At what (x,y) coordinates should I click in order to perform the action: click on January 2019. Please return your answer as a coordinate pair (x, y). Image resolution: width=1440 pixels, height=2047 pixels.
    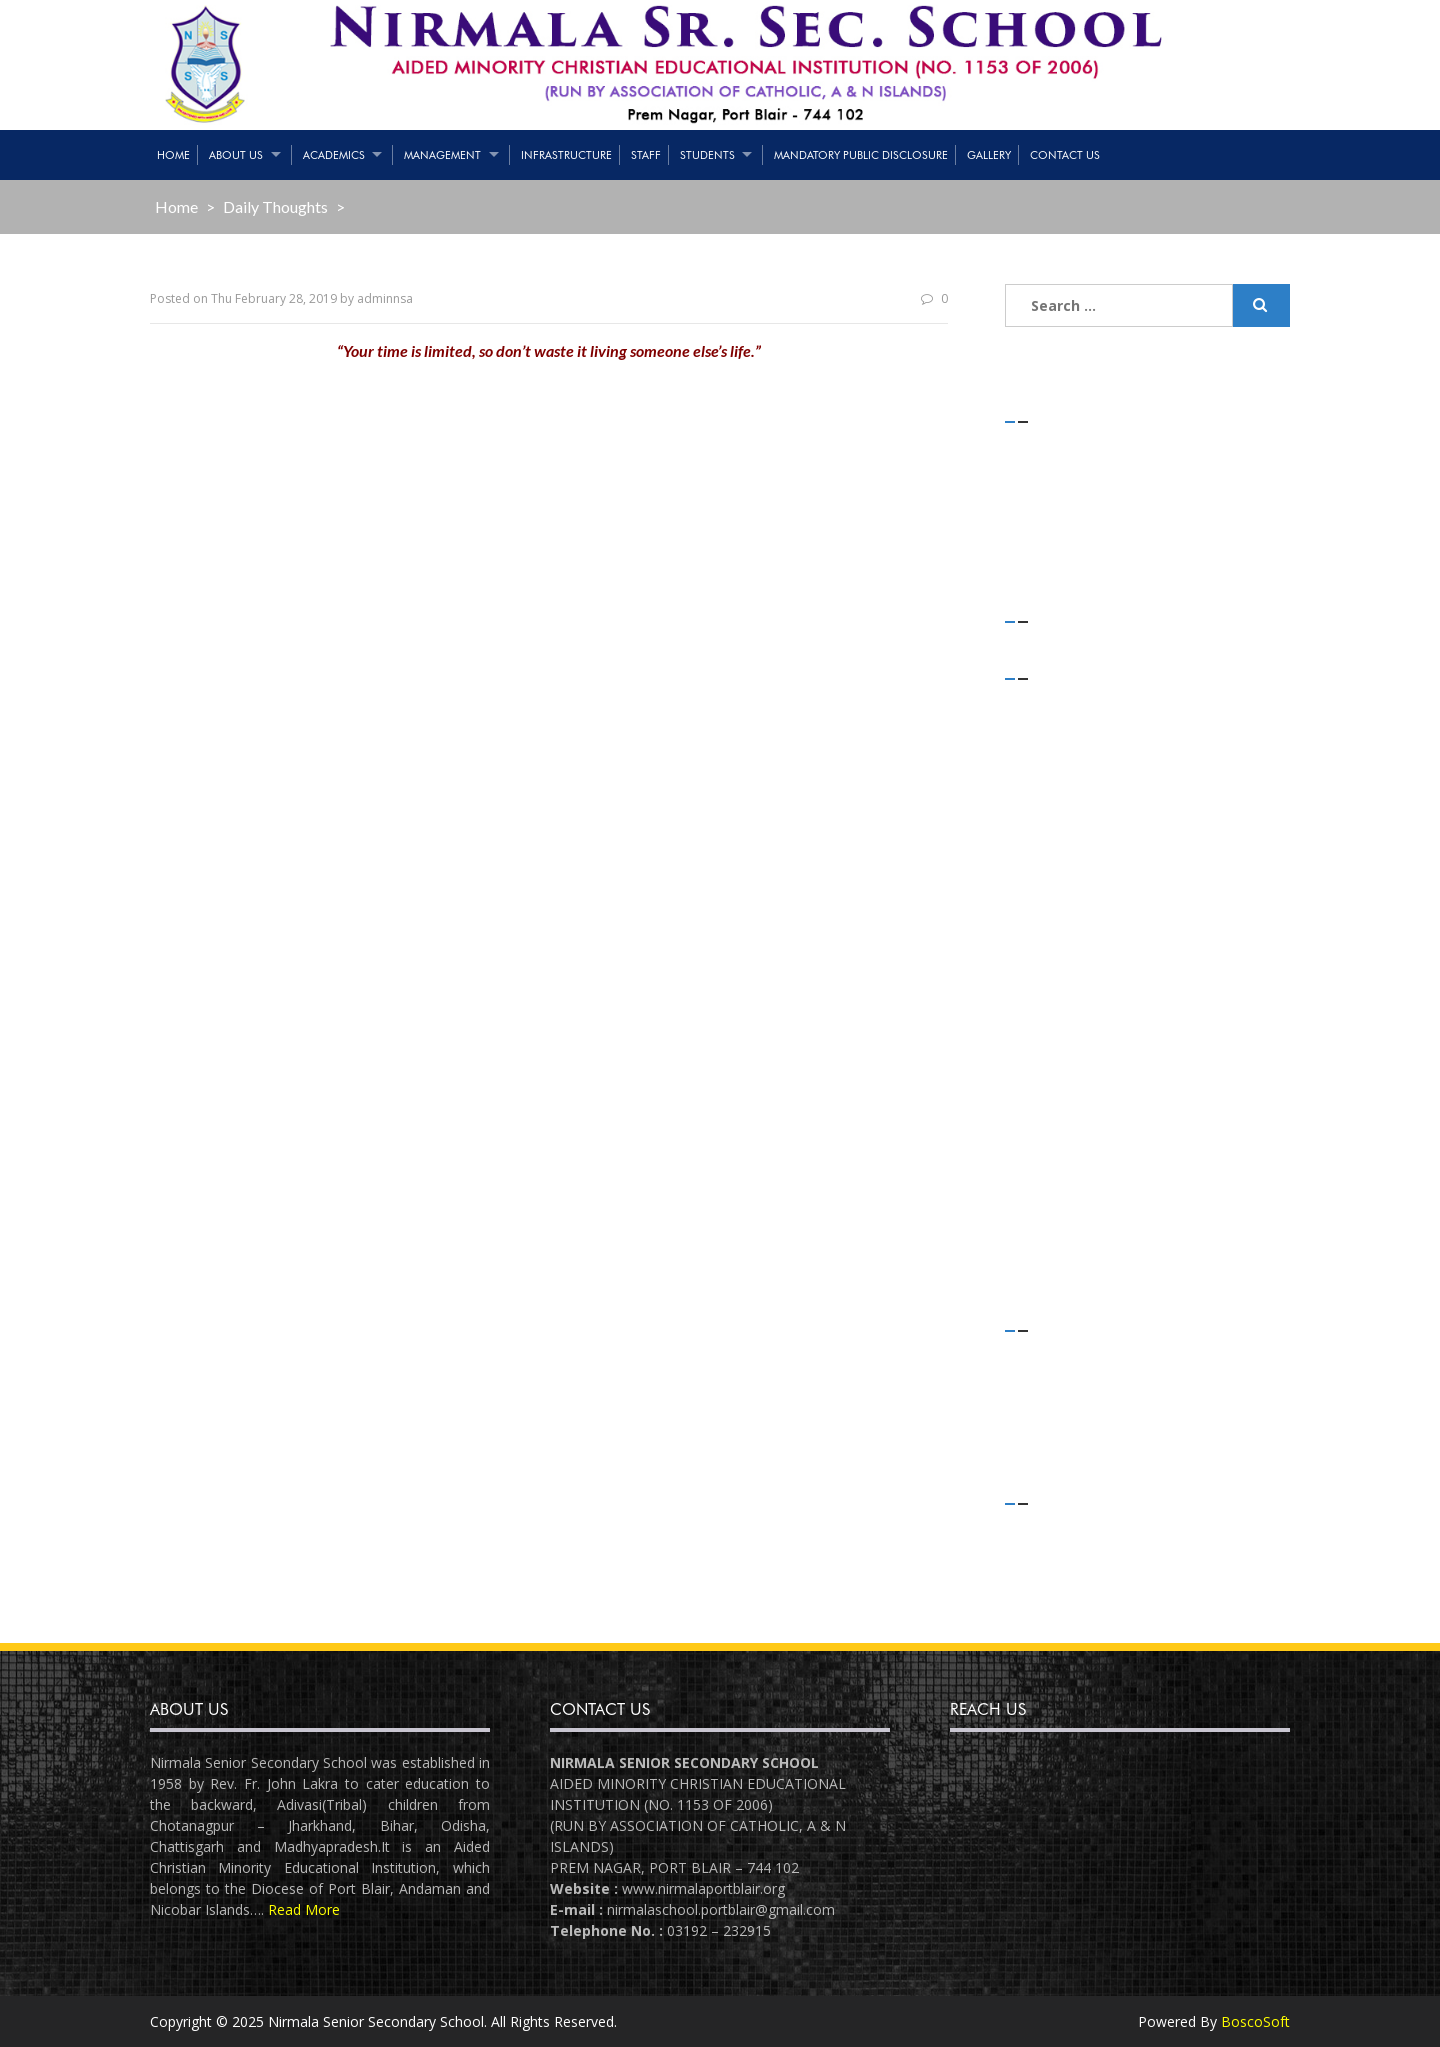
    Looking at the image, I should click on (1067, 1047).